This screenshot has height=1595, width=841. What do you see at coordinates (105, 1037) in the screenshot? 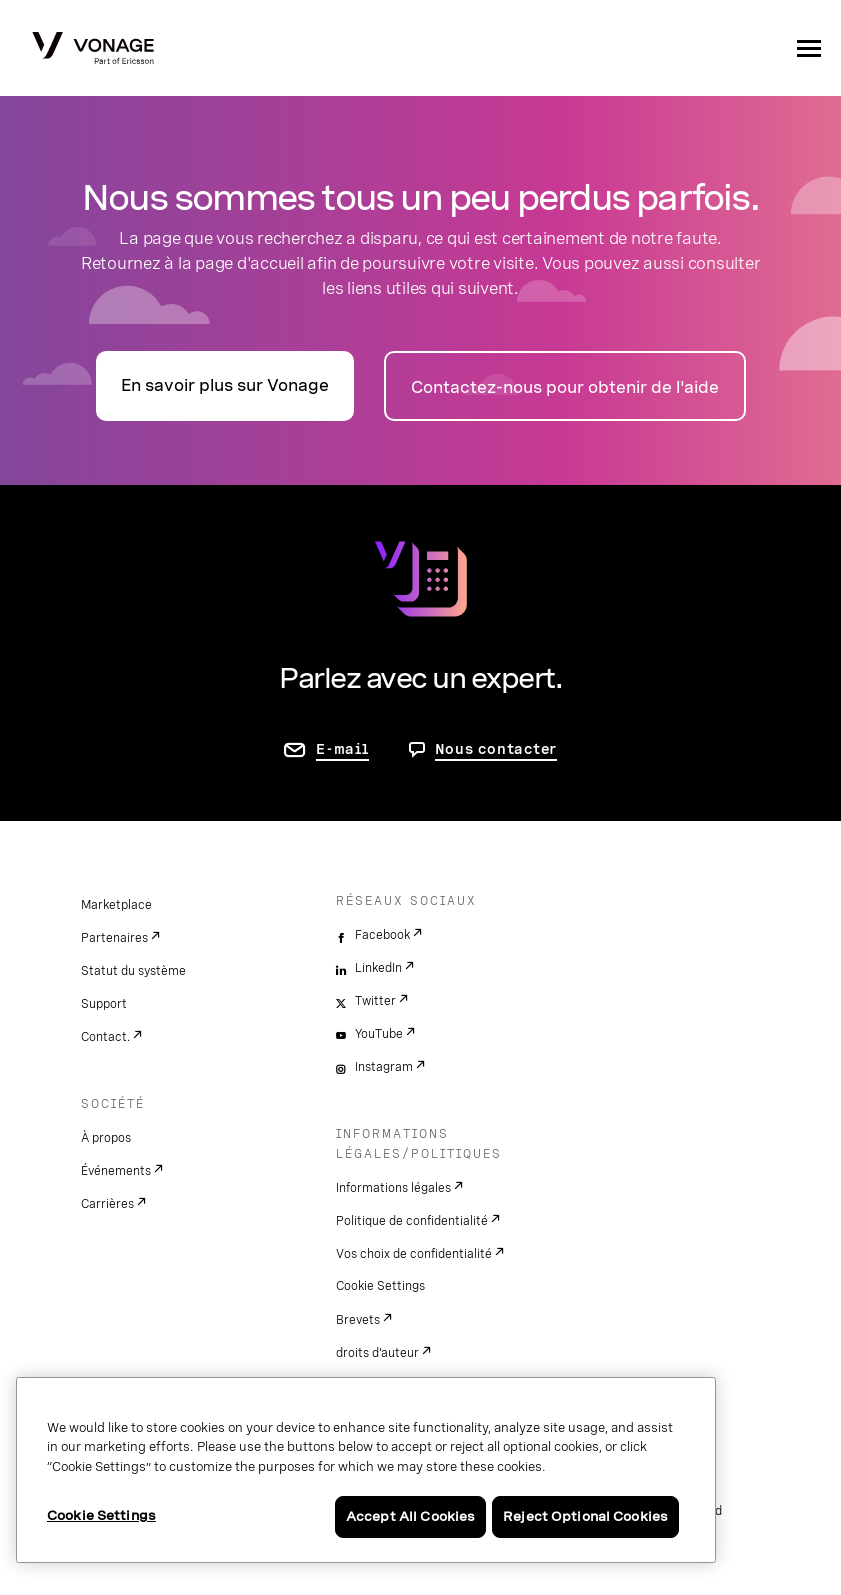
I see `Contact.` at bounding box center [105, 1037].